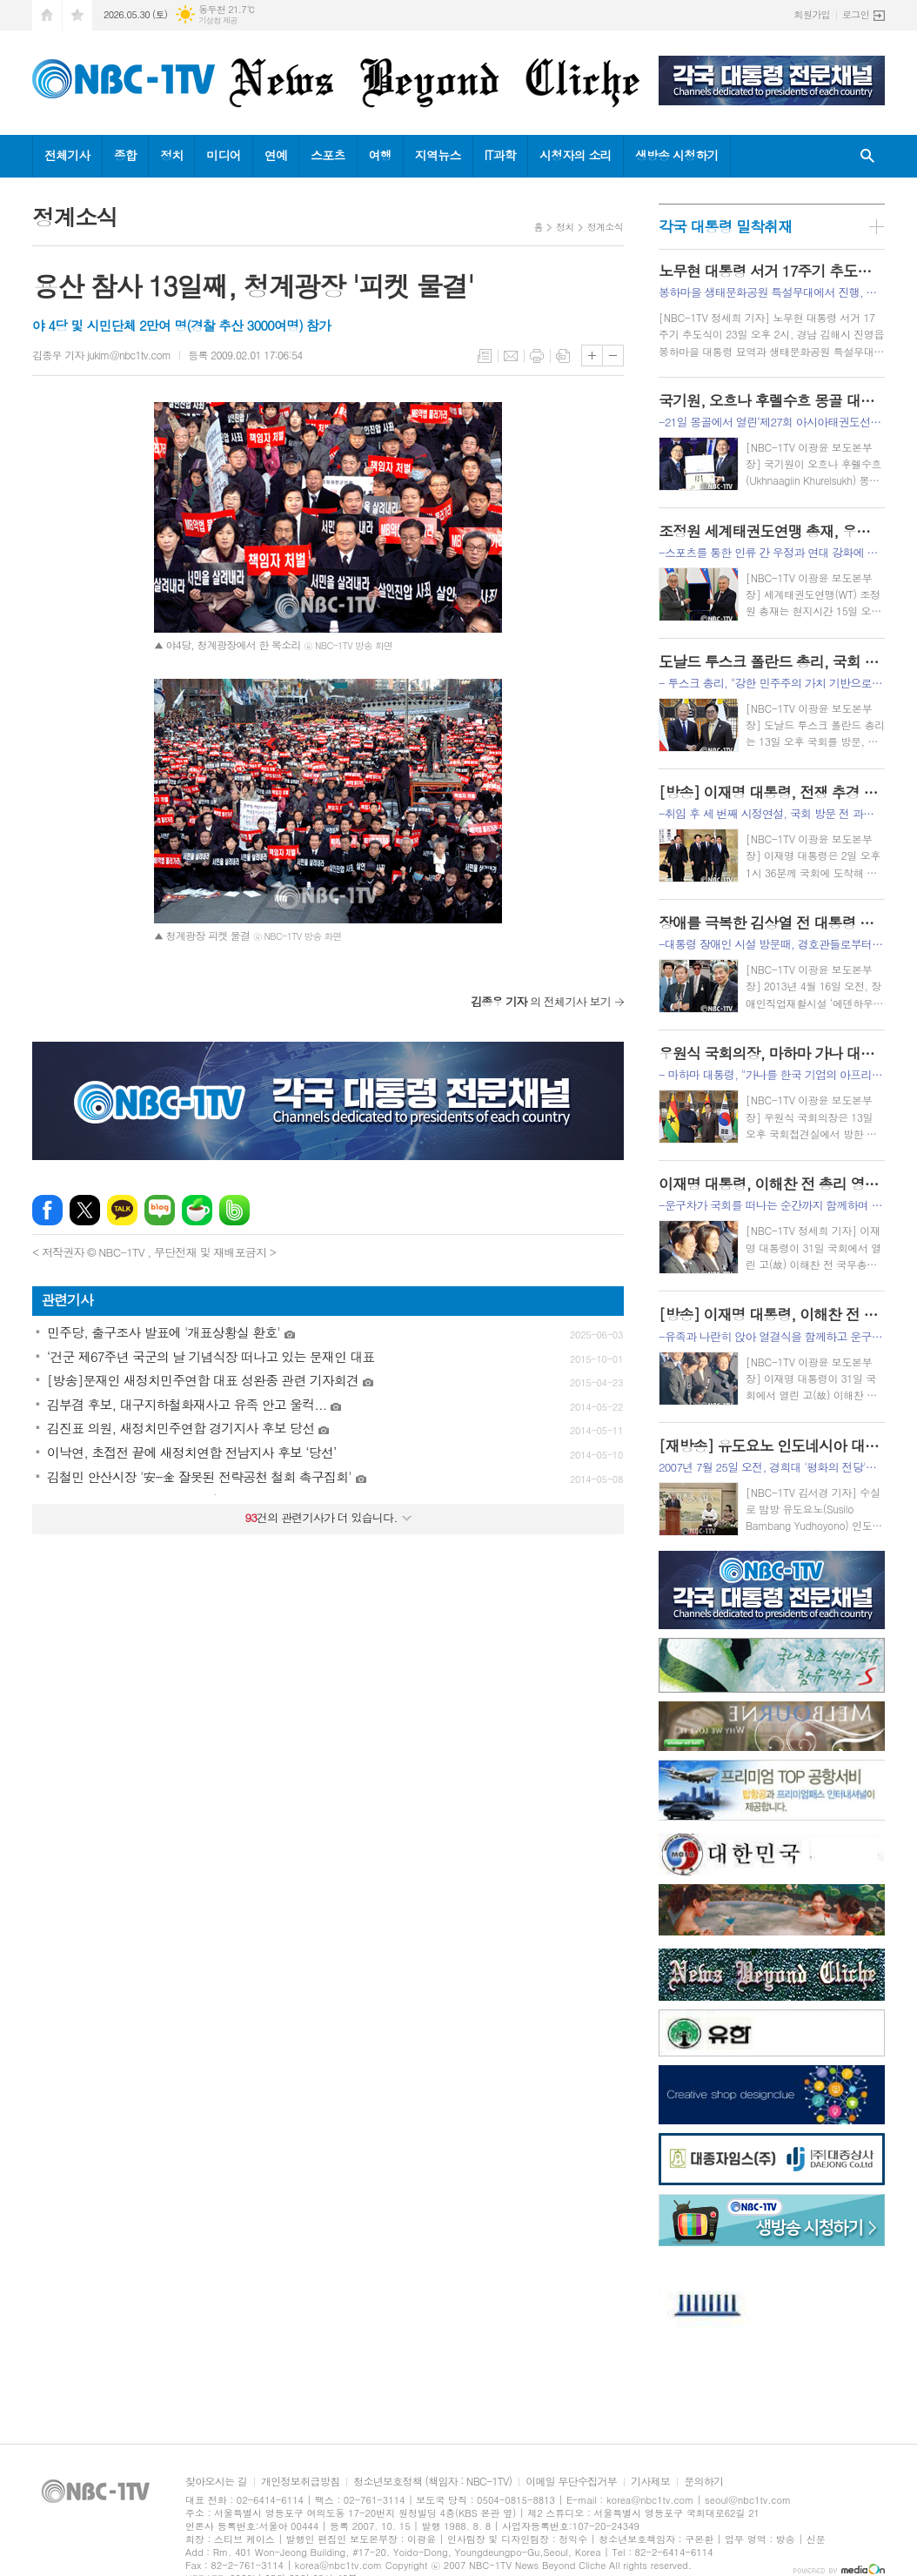 The image size is (917, 2576). What do you see at coordinates (510, 356) in the screenshot?
I see `메일` at bounding box center [510, 356].